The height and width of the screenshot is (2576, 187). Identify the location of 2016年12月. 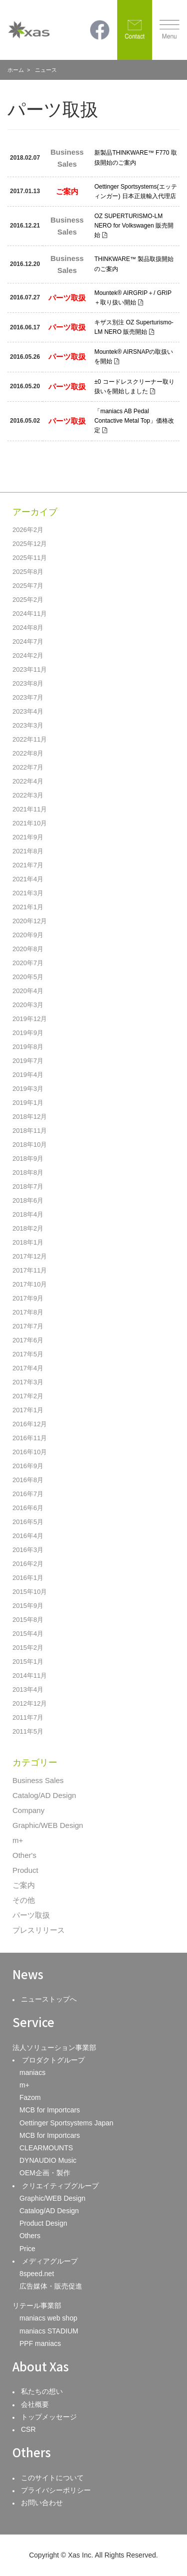
(29, 1424).